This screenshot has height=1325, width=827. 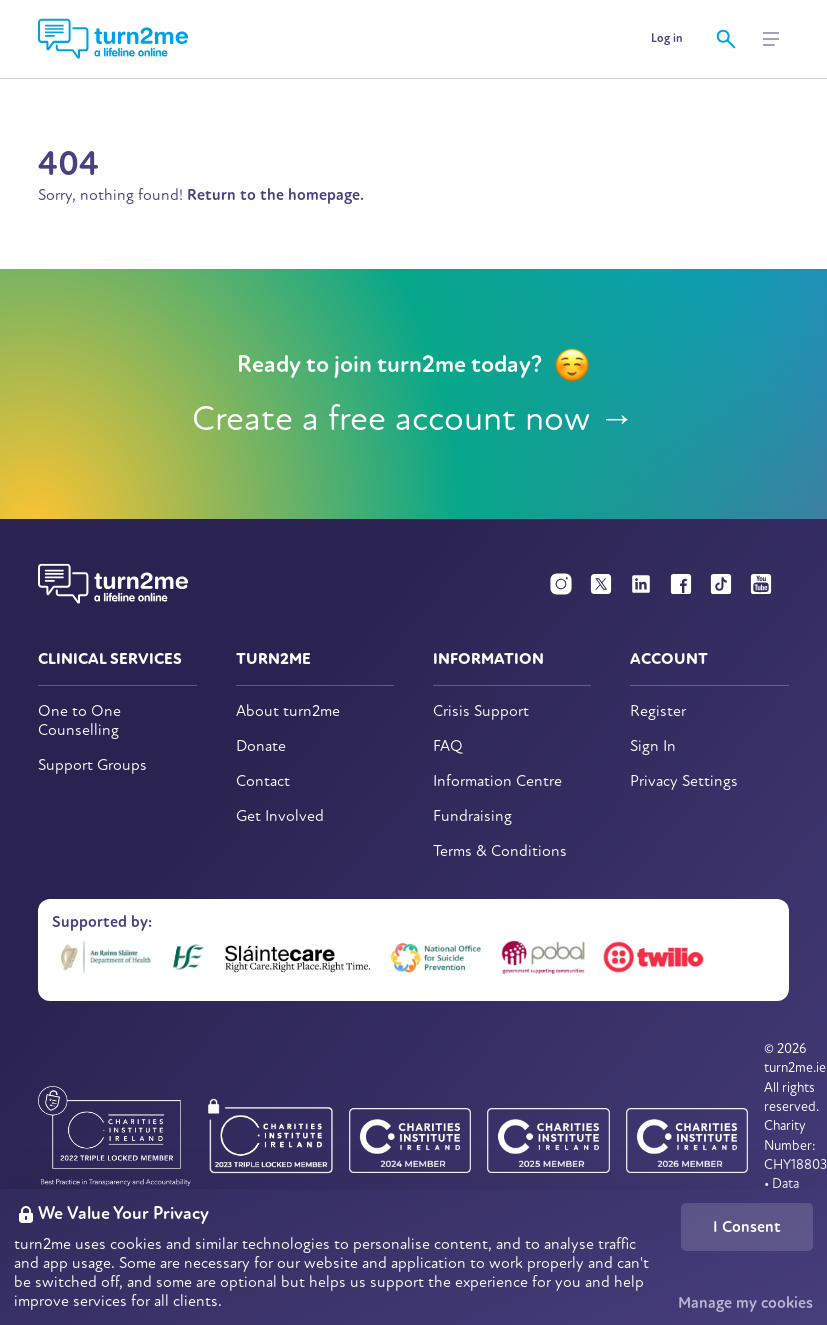 What do you see at coordinates (497, 781) in the screenshot?
I see `Information Centre` at bounding box center [497, 781].